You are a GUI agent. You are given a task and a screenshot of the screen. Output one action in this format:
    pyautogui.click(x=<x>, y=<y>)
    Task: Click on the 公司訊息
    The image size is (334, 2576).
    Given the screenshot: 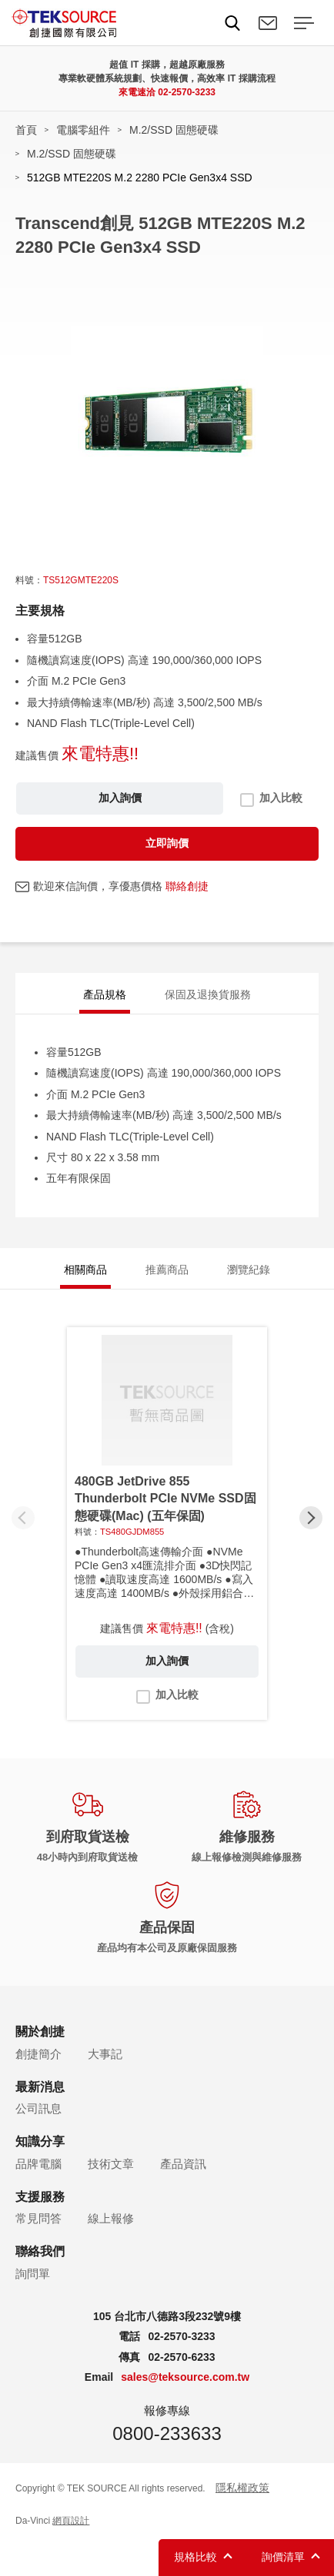 What is the action you would take?
    pyautogui.click(x=38, y=2108)
    